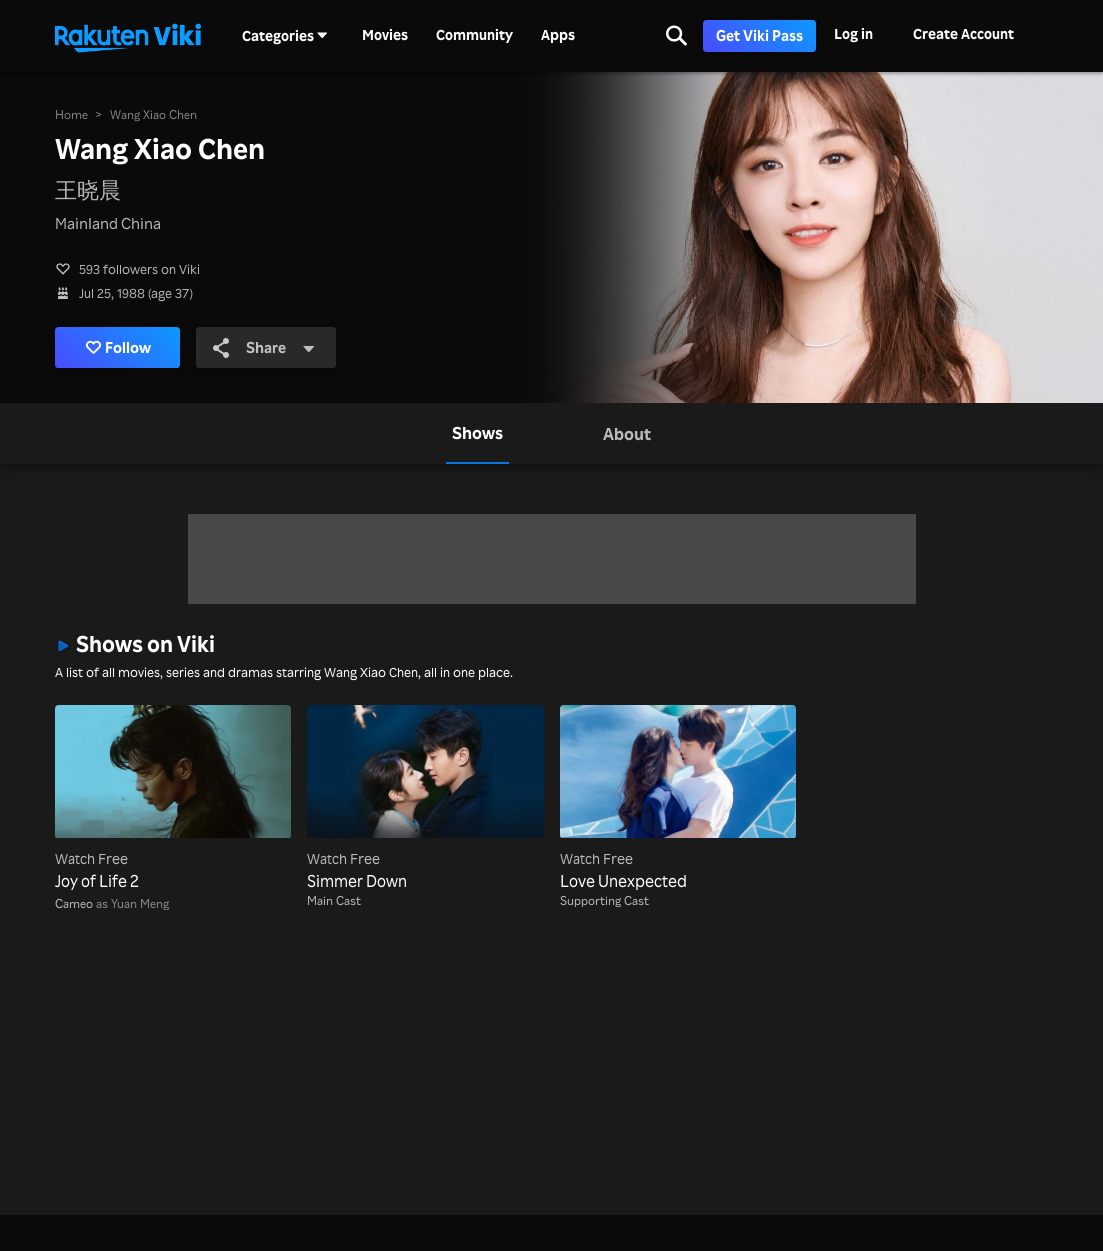 This screenshot has height=1251, width=1103. Describe the element at coordinates (118, 347) in the screenshot. I see `Follow` at that location.